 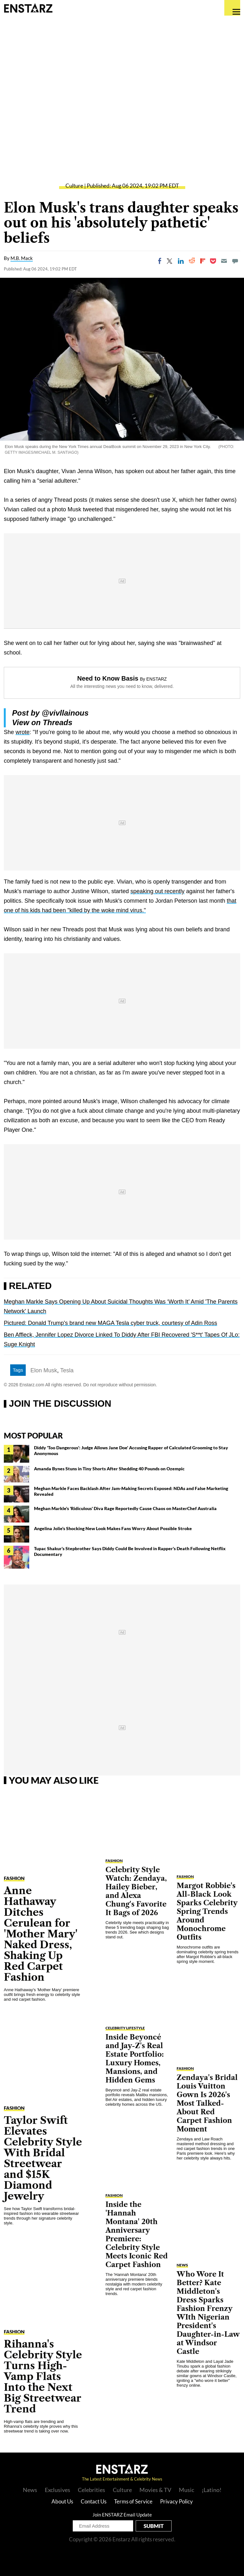 I want to click on Privacy Policy, so click(x=176, y=2501).